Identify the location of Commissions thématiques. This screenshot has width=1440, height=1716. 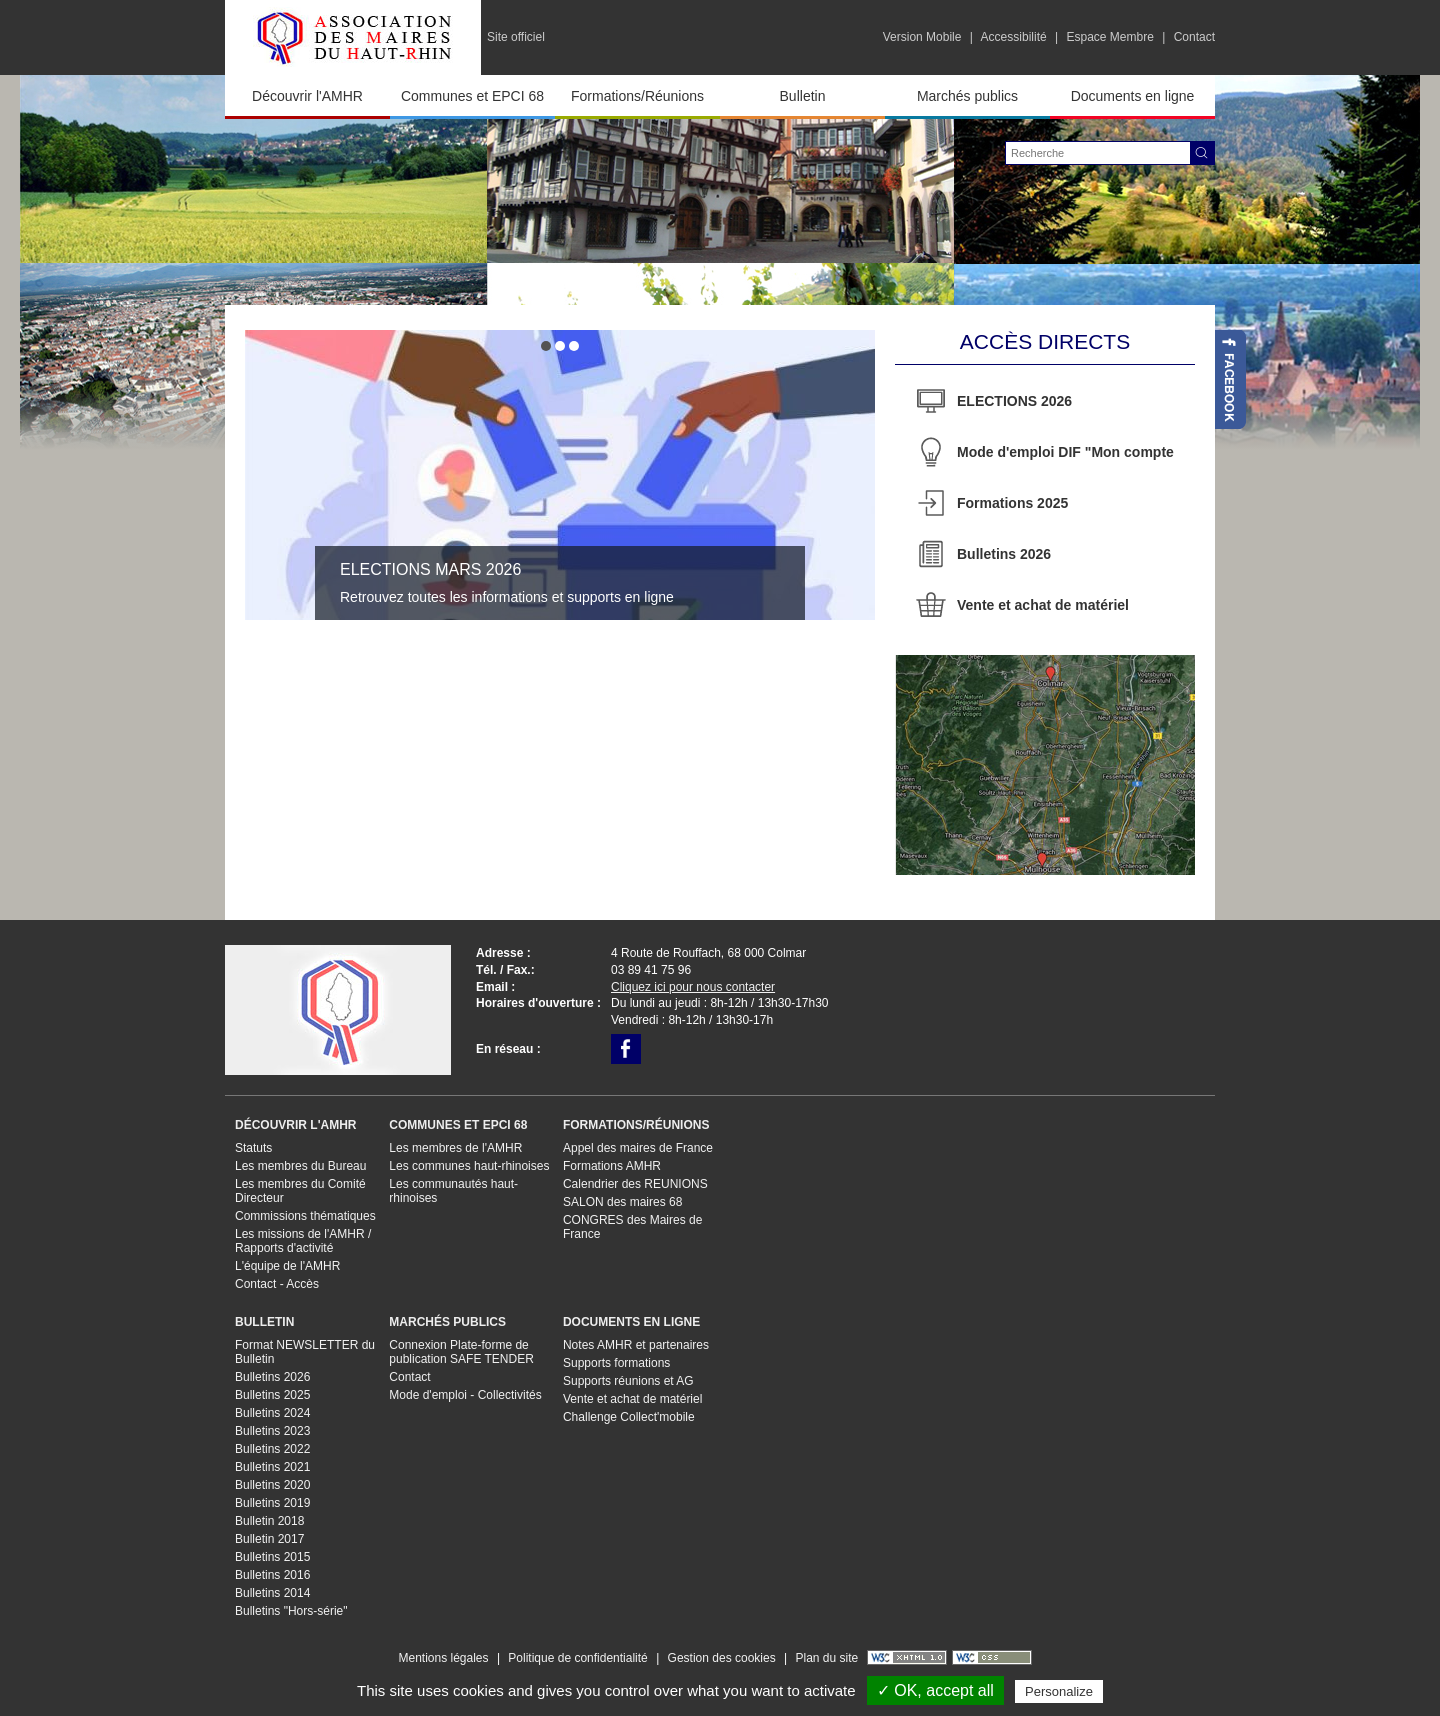
(305, 1216).